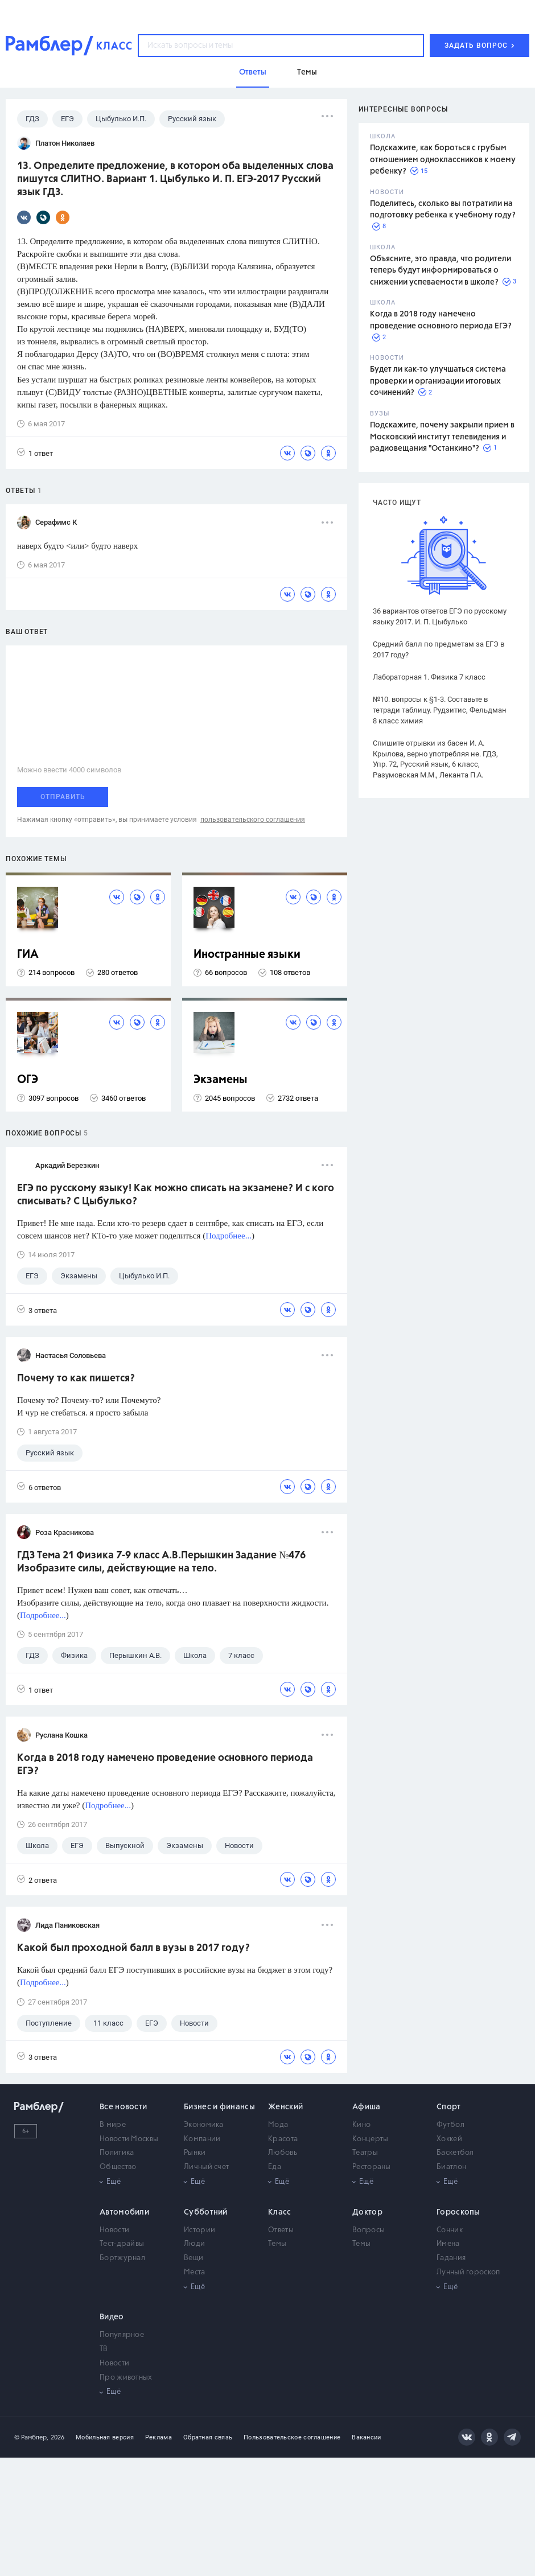  What do you see at coordinates (202, 2139) in the screenshot?
I see `Компании` at bounding box center [202, 2139].